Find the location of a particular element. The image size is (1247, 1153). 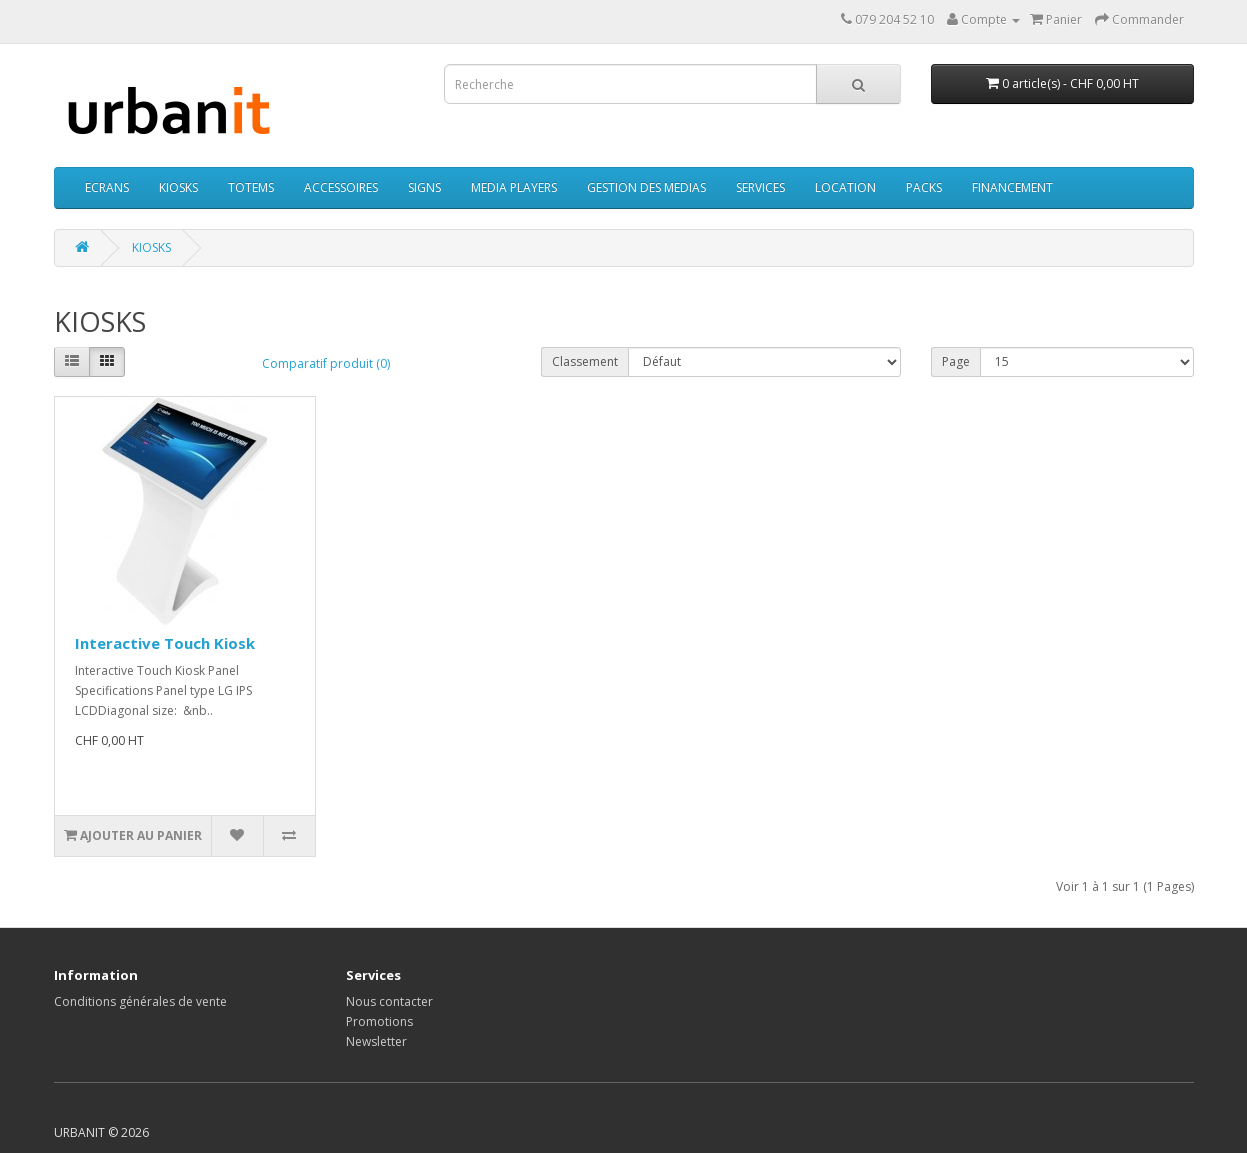

Conditions générales de vente is located at coordinates (140, 1001).